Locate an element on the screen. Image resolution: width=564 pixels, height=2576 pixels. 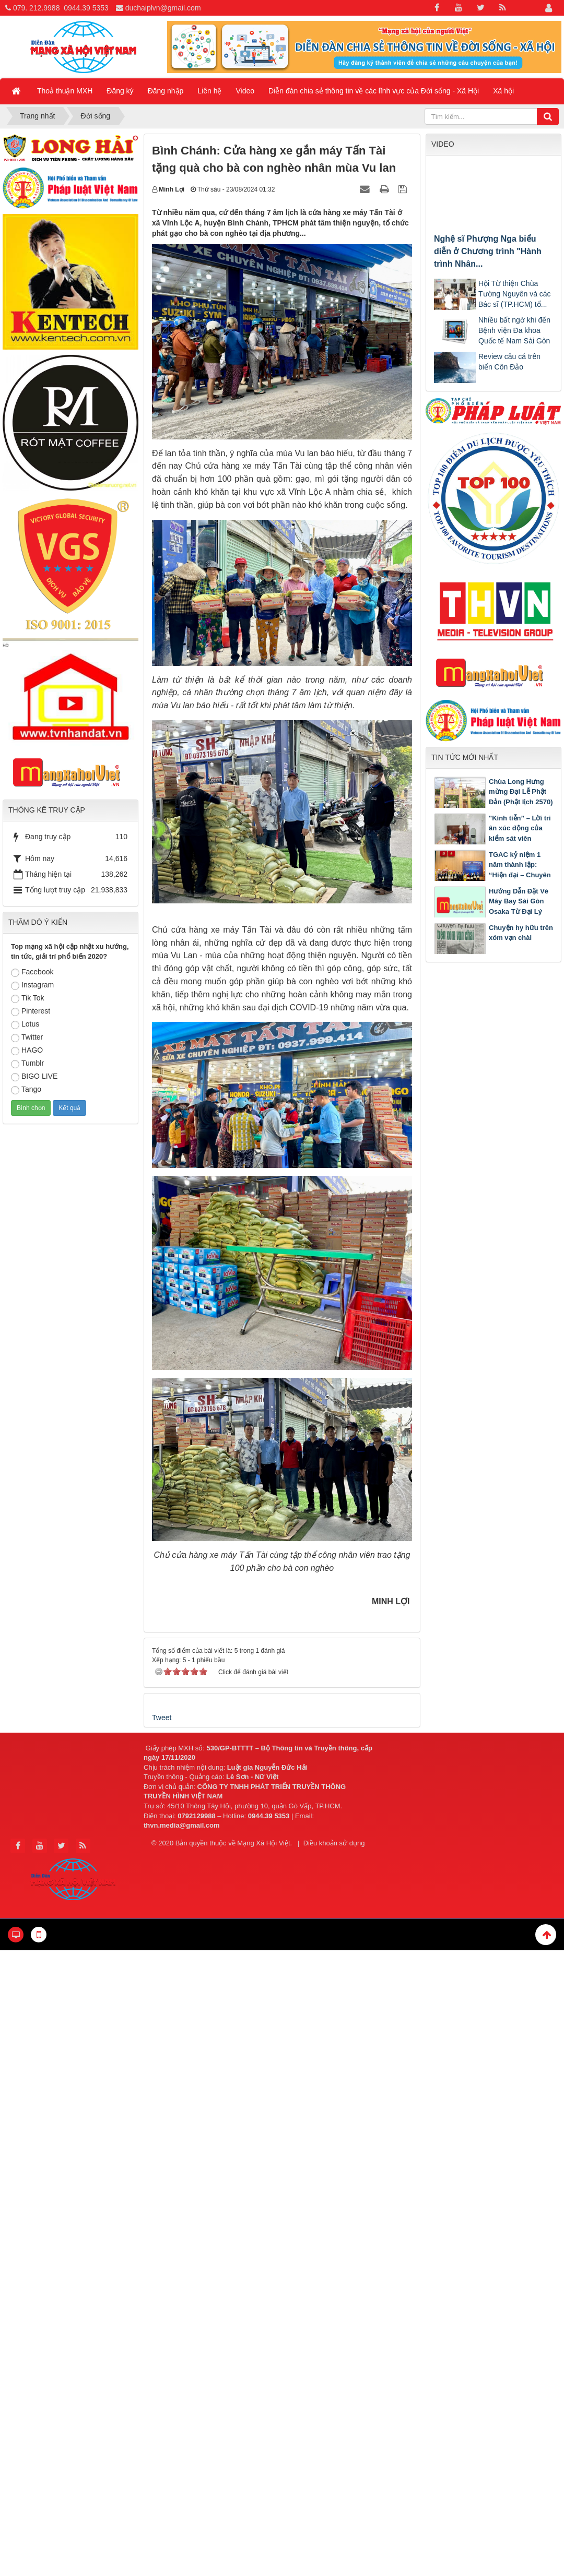
"Kính tiễn” – Lời tri ân xúc động của kiểm sát viên Nguyễn Văn Đảm is located at coordinates (520, 833).